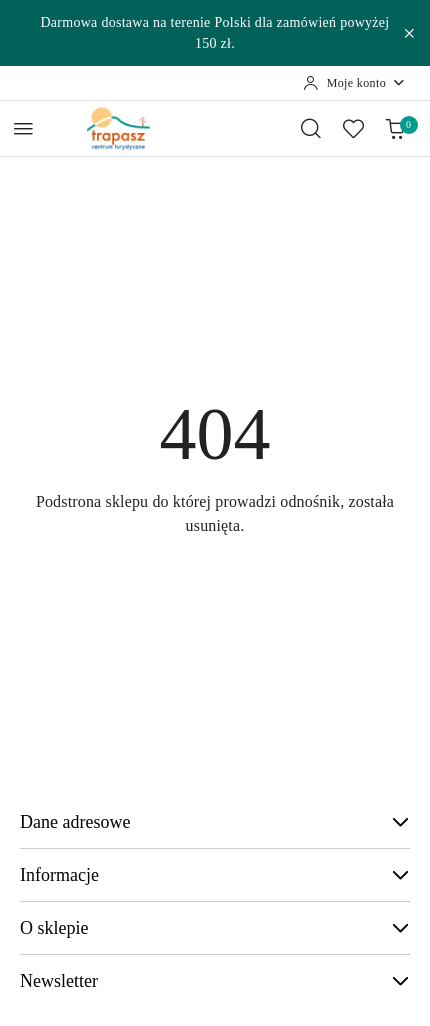 The width and height of the screenshot is (430, 1026). What do you see at coordinates (215, 822) in the screenshot?
I see `Dane adresowe [button]` at bounding box center [215, 822].